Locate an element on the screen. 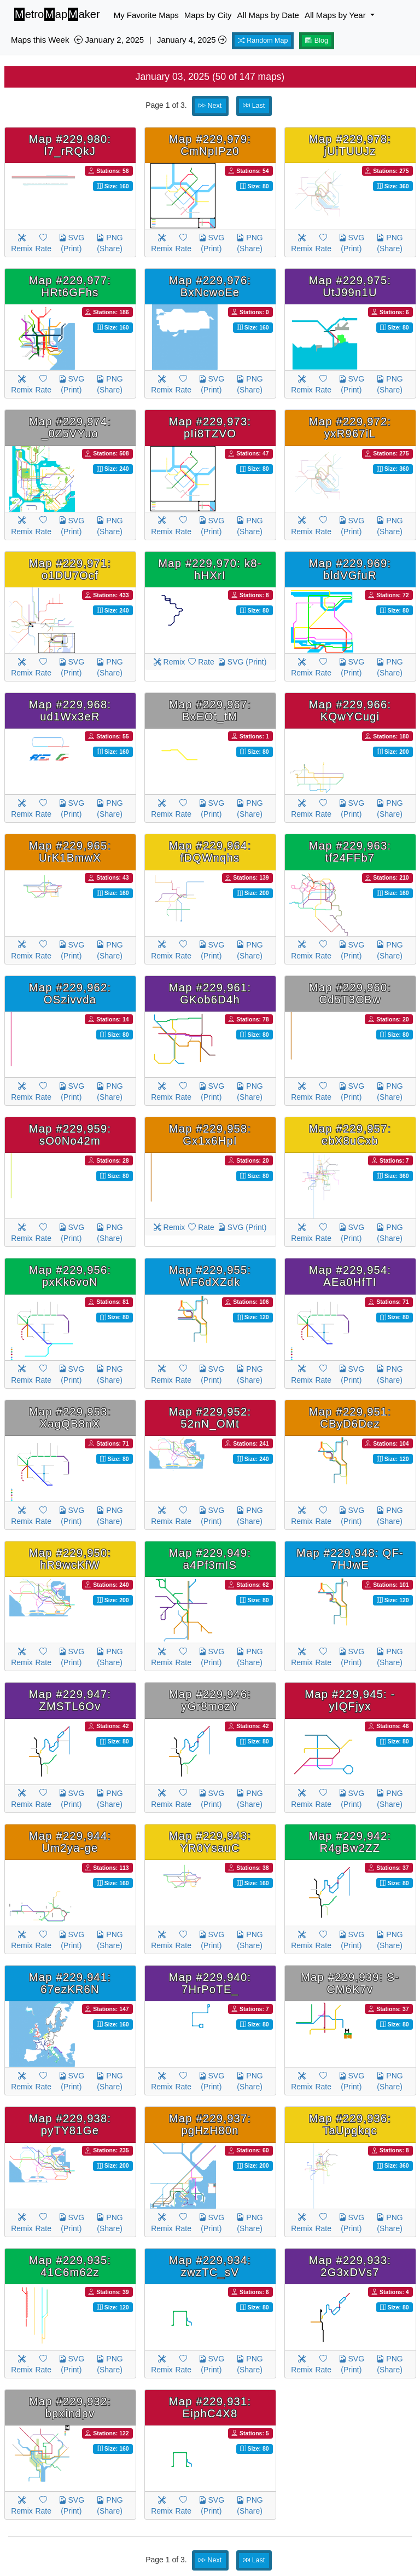  Map #229,973: pIi8TZVO is located at coordinates (210, 427).